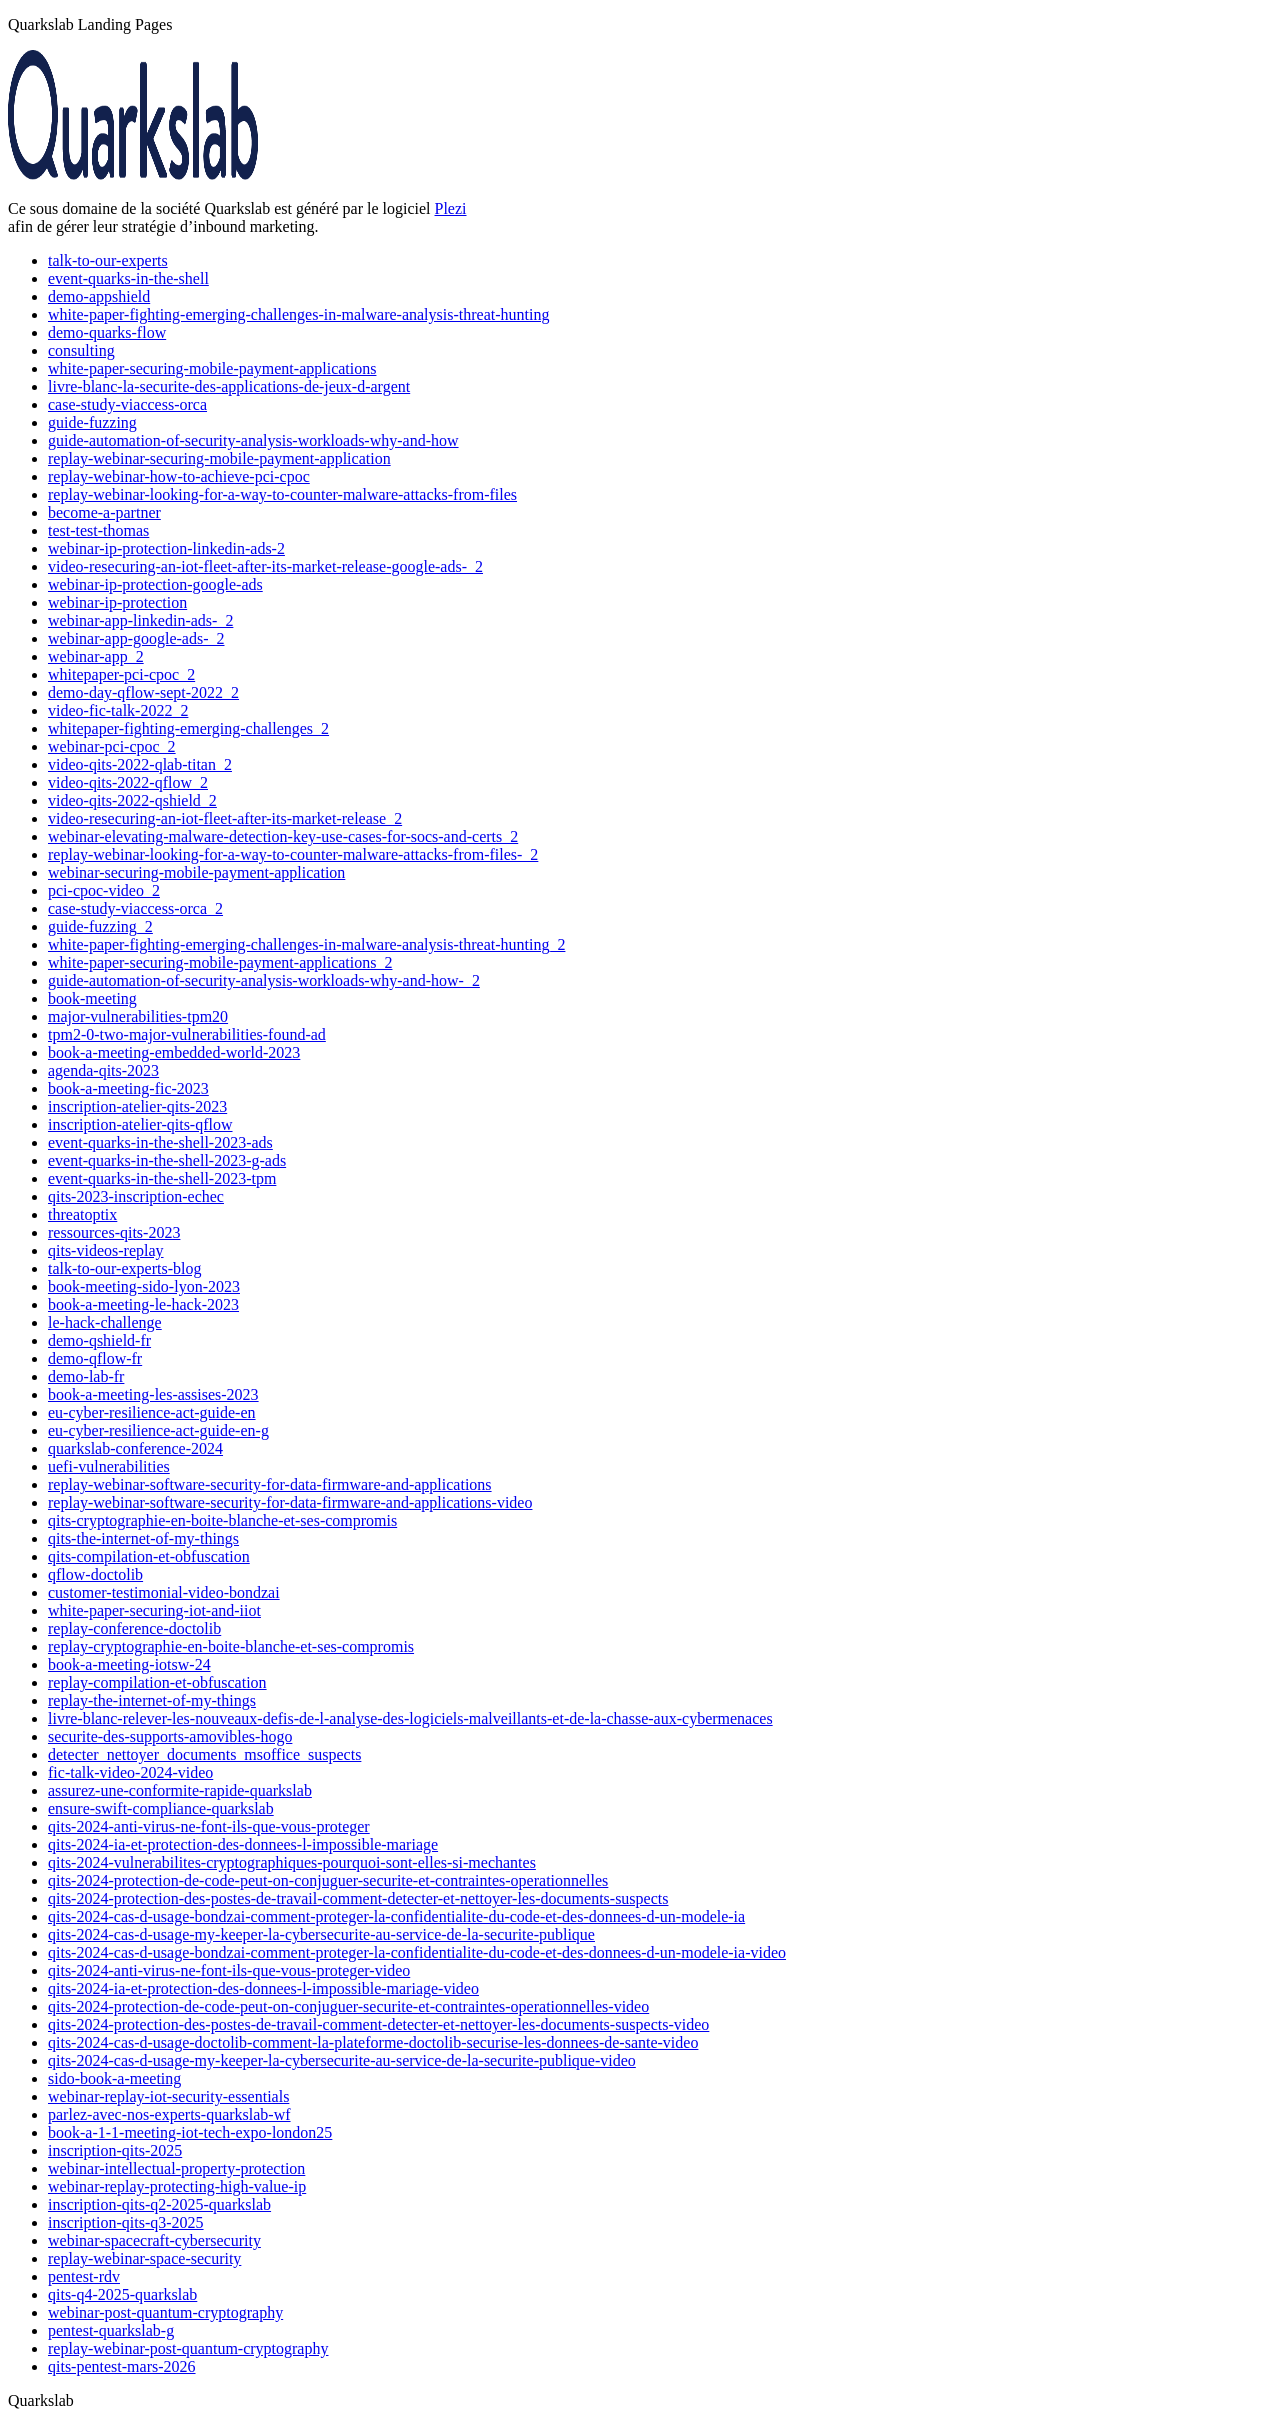 The height and width of the screenshot is (2426, 1280). What do you see at coordinates (209, 1826) in the screenshot?
I see `qits-2024-anti-virus-ne-font-ils-que-vous-proteger` at bounding box center [209, 1826].